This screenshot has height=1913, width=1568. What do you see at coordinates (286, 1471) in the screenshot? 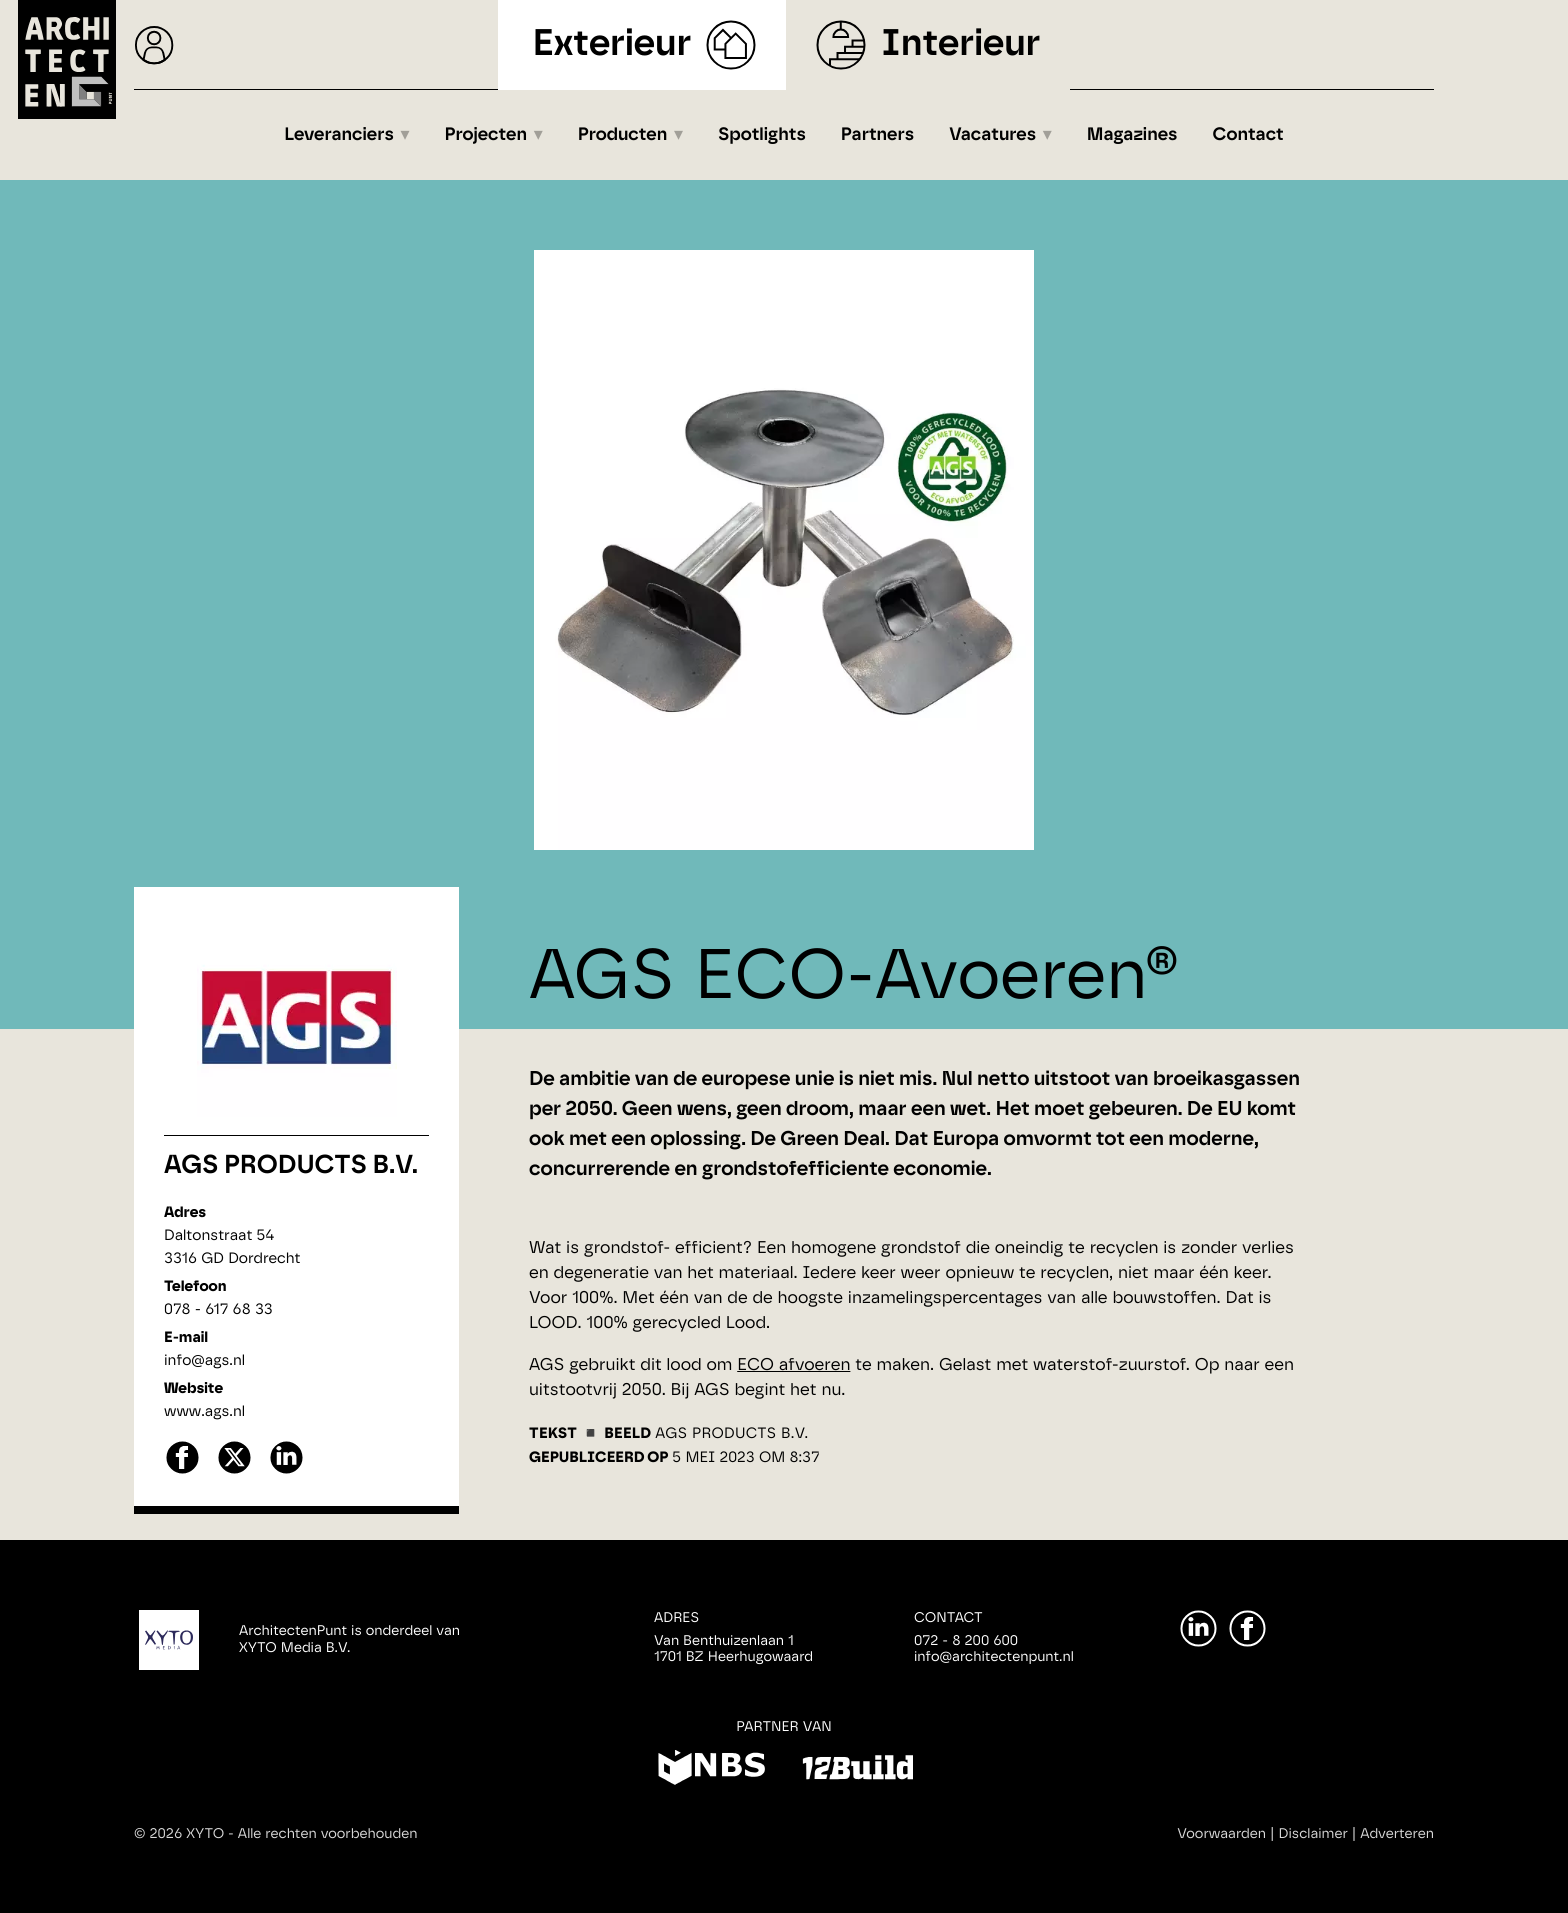
I see `[linkedin]` at bounding box center [286, 1471].